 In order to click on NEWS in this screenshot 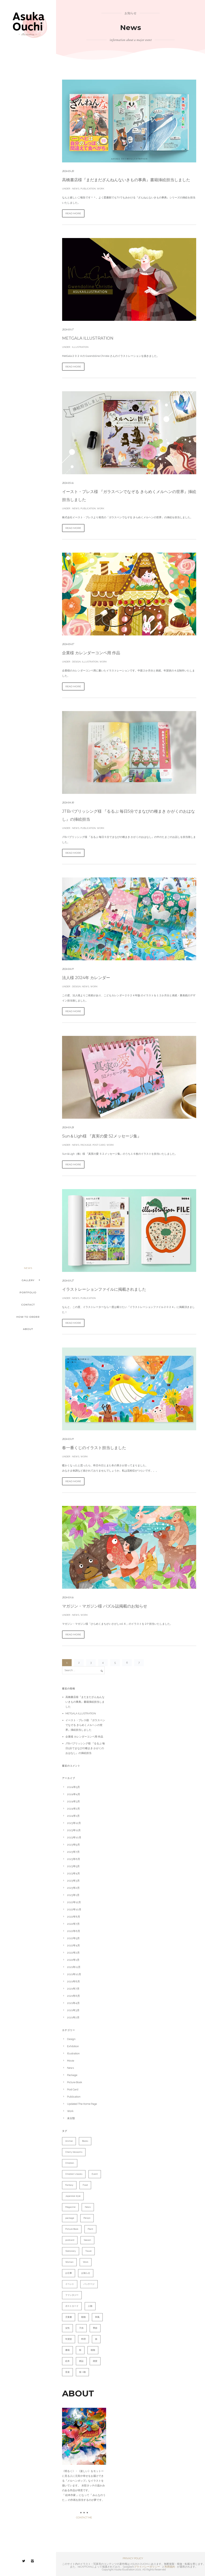, I will do `click(28, 1267)`.